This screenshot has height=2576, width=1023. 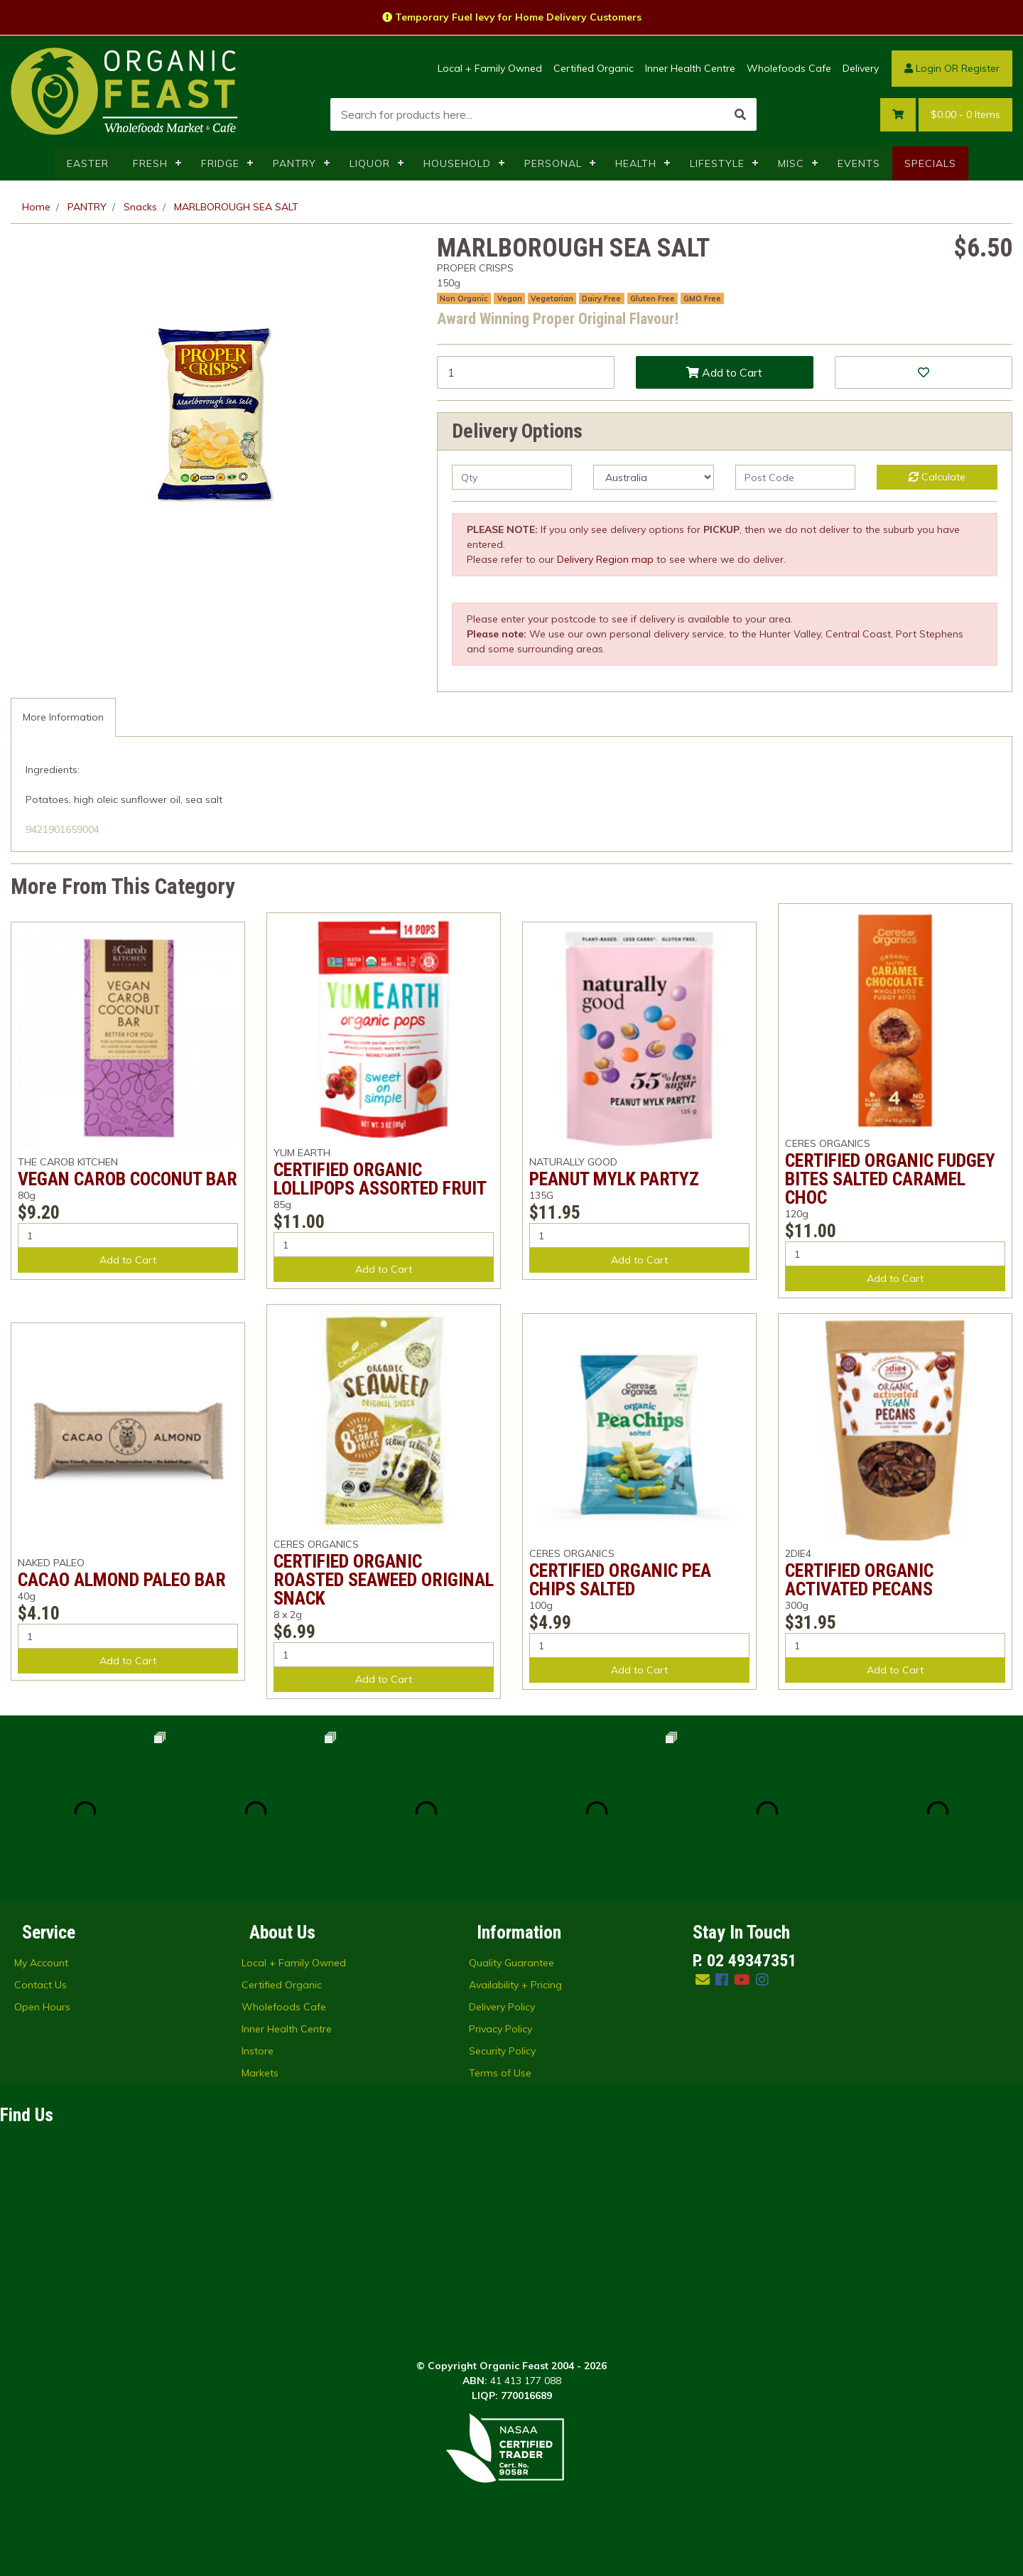 What do you see at coordinates (370, 163) in the screenshot?
I see `LIQUOR` at bounding box center [370, 163].